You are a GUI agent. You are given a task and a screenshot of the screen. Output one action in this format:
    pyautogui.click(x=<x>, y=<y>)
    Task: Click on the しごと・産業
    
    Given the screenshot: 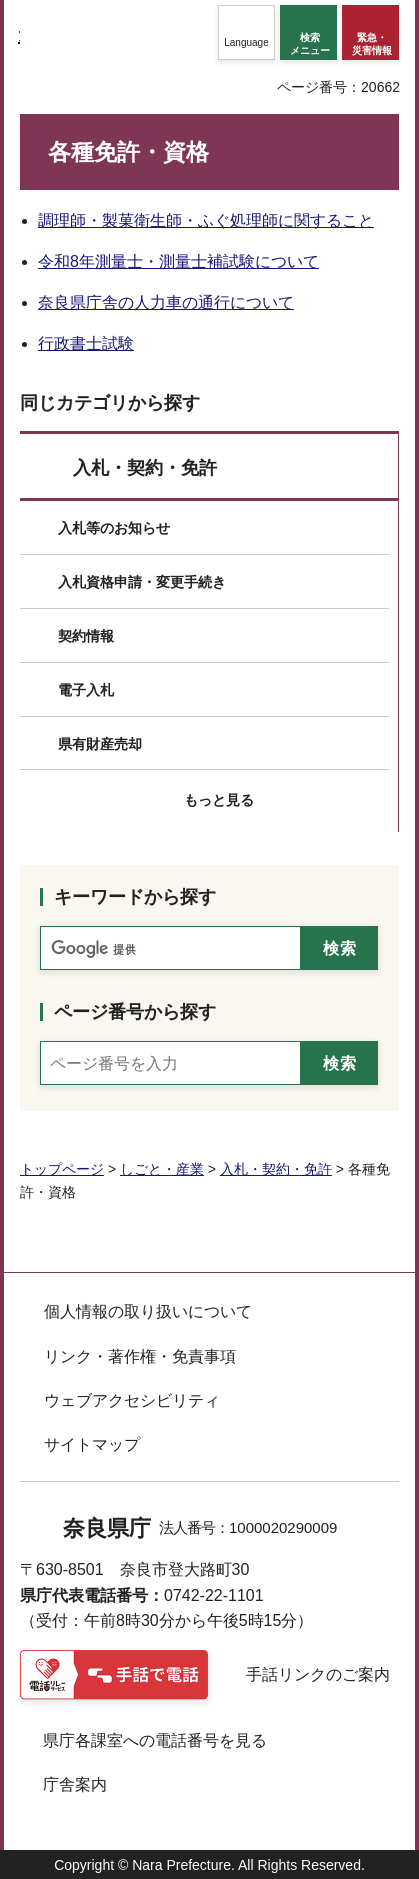 What is the action you would take?
    pyautogui.click(x=162, y=1169)
    